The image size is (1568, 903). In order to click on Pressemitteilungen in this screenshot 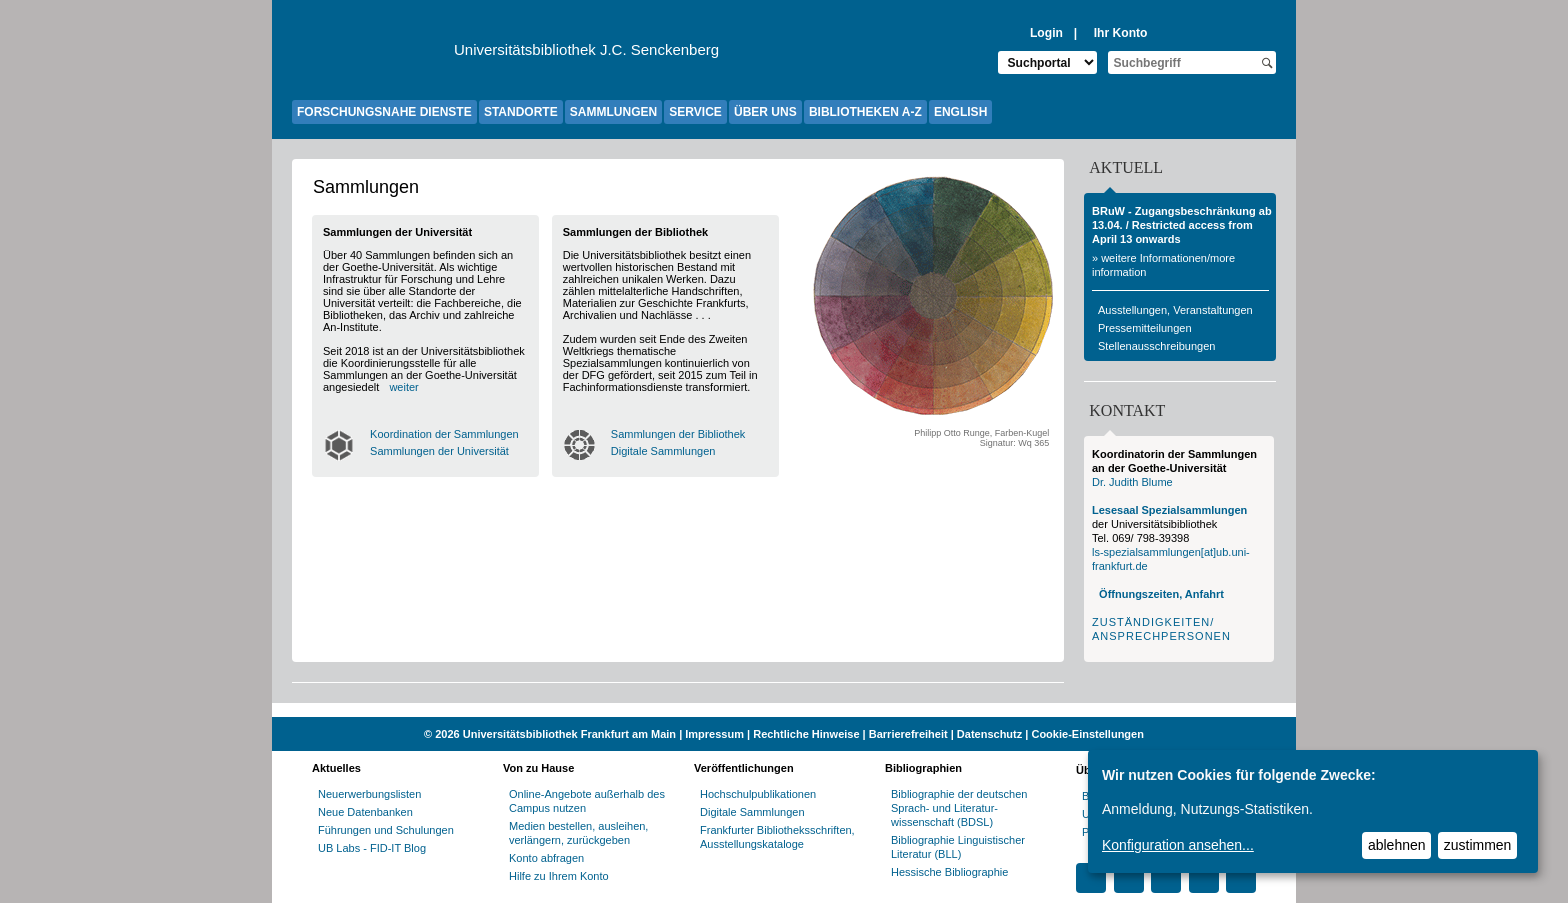, I will do `click(1145, 328)`.